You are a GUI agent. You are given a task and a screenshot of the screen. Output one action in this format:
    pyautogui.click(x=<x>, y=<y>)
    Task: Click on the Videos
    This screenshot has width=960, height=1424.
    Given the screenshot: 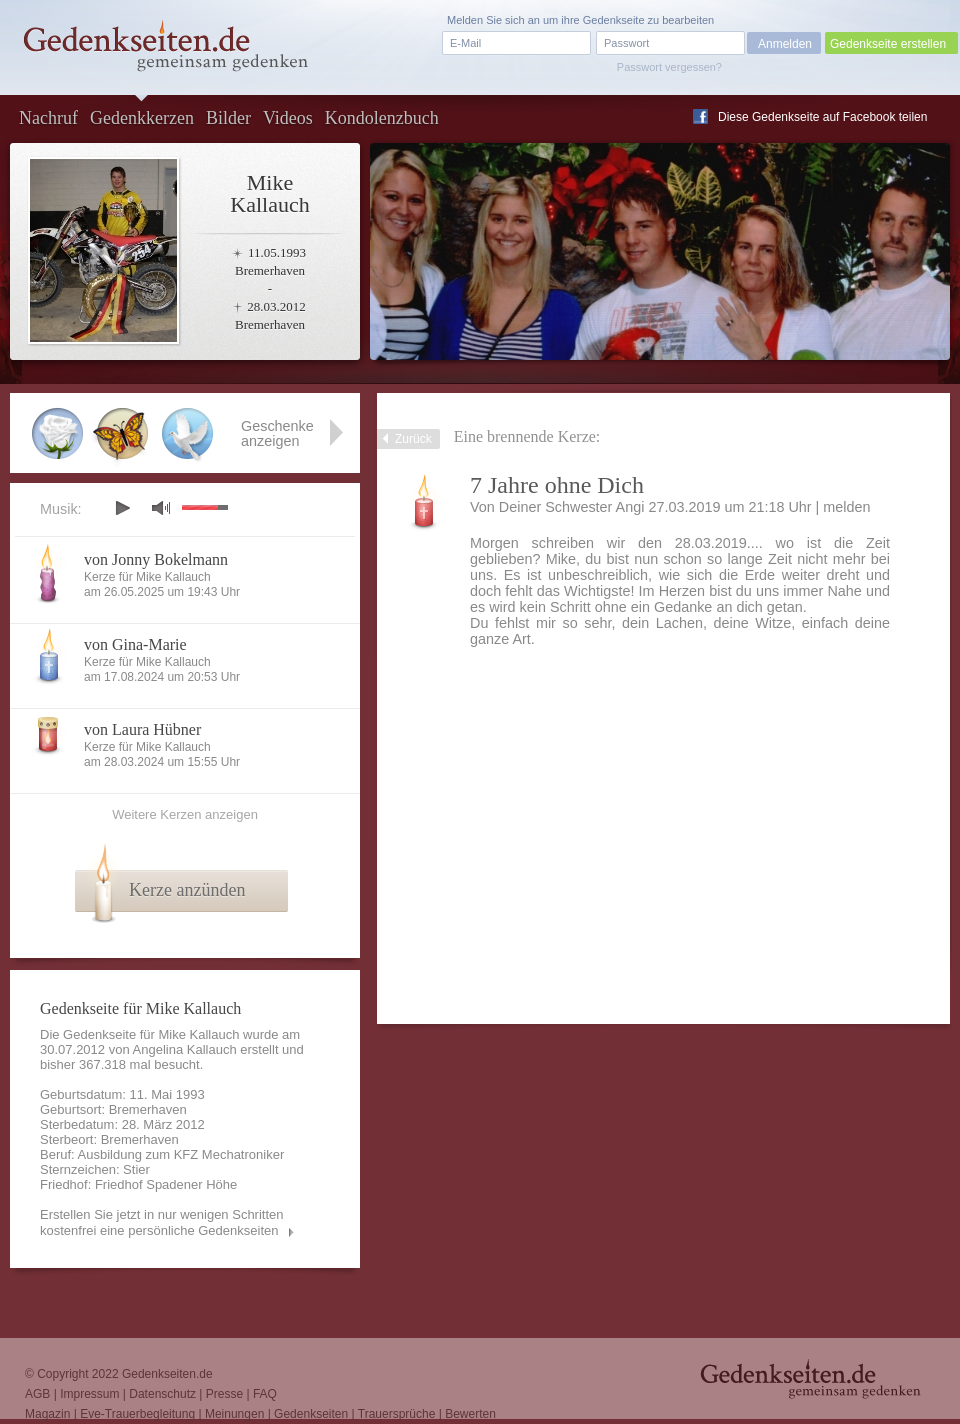 What is the action you would take?
    pyautogui.click(x=288, y=118)
    